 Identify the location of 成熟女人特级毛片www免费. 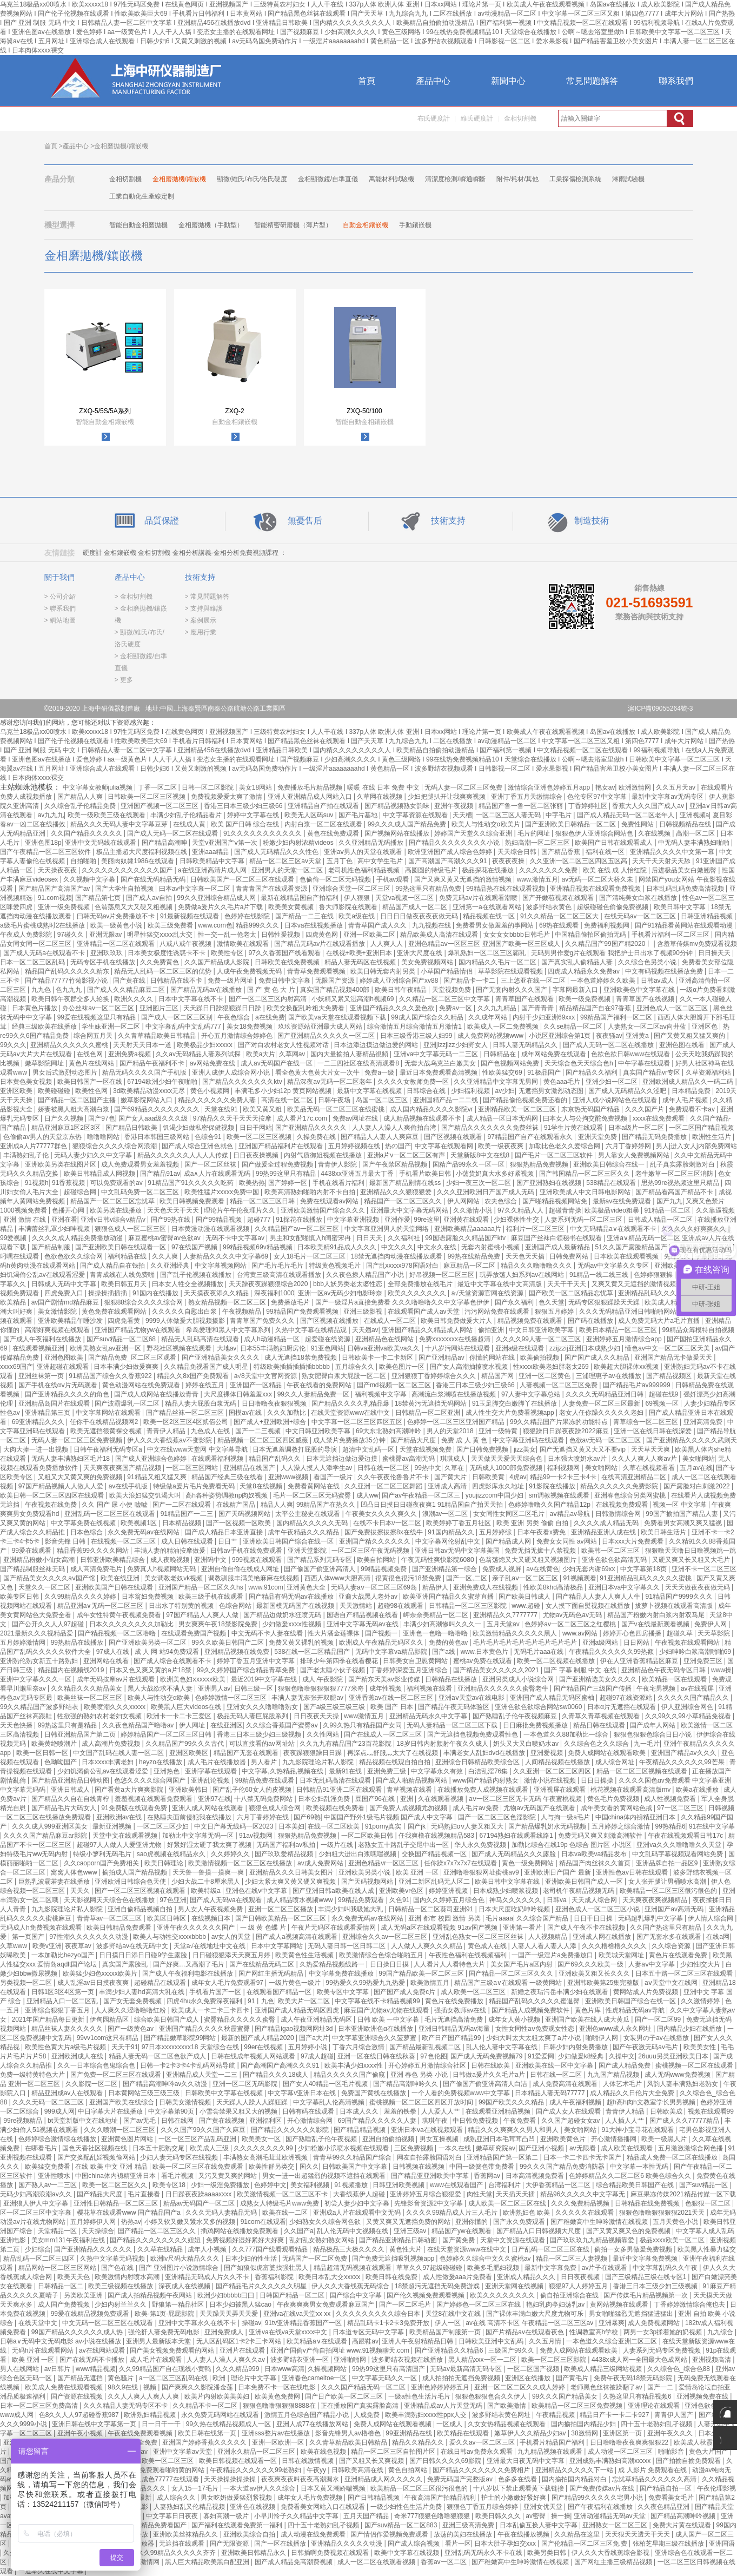
(280, 2203).